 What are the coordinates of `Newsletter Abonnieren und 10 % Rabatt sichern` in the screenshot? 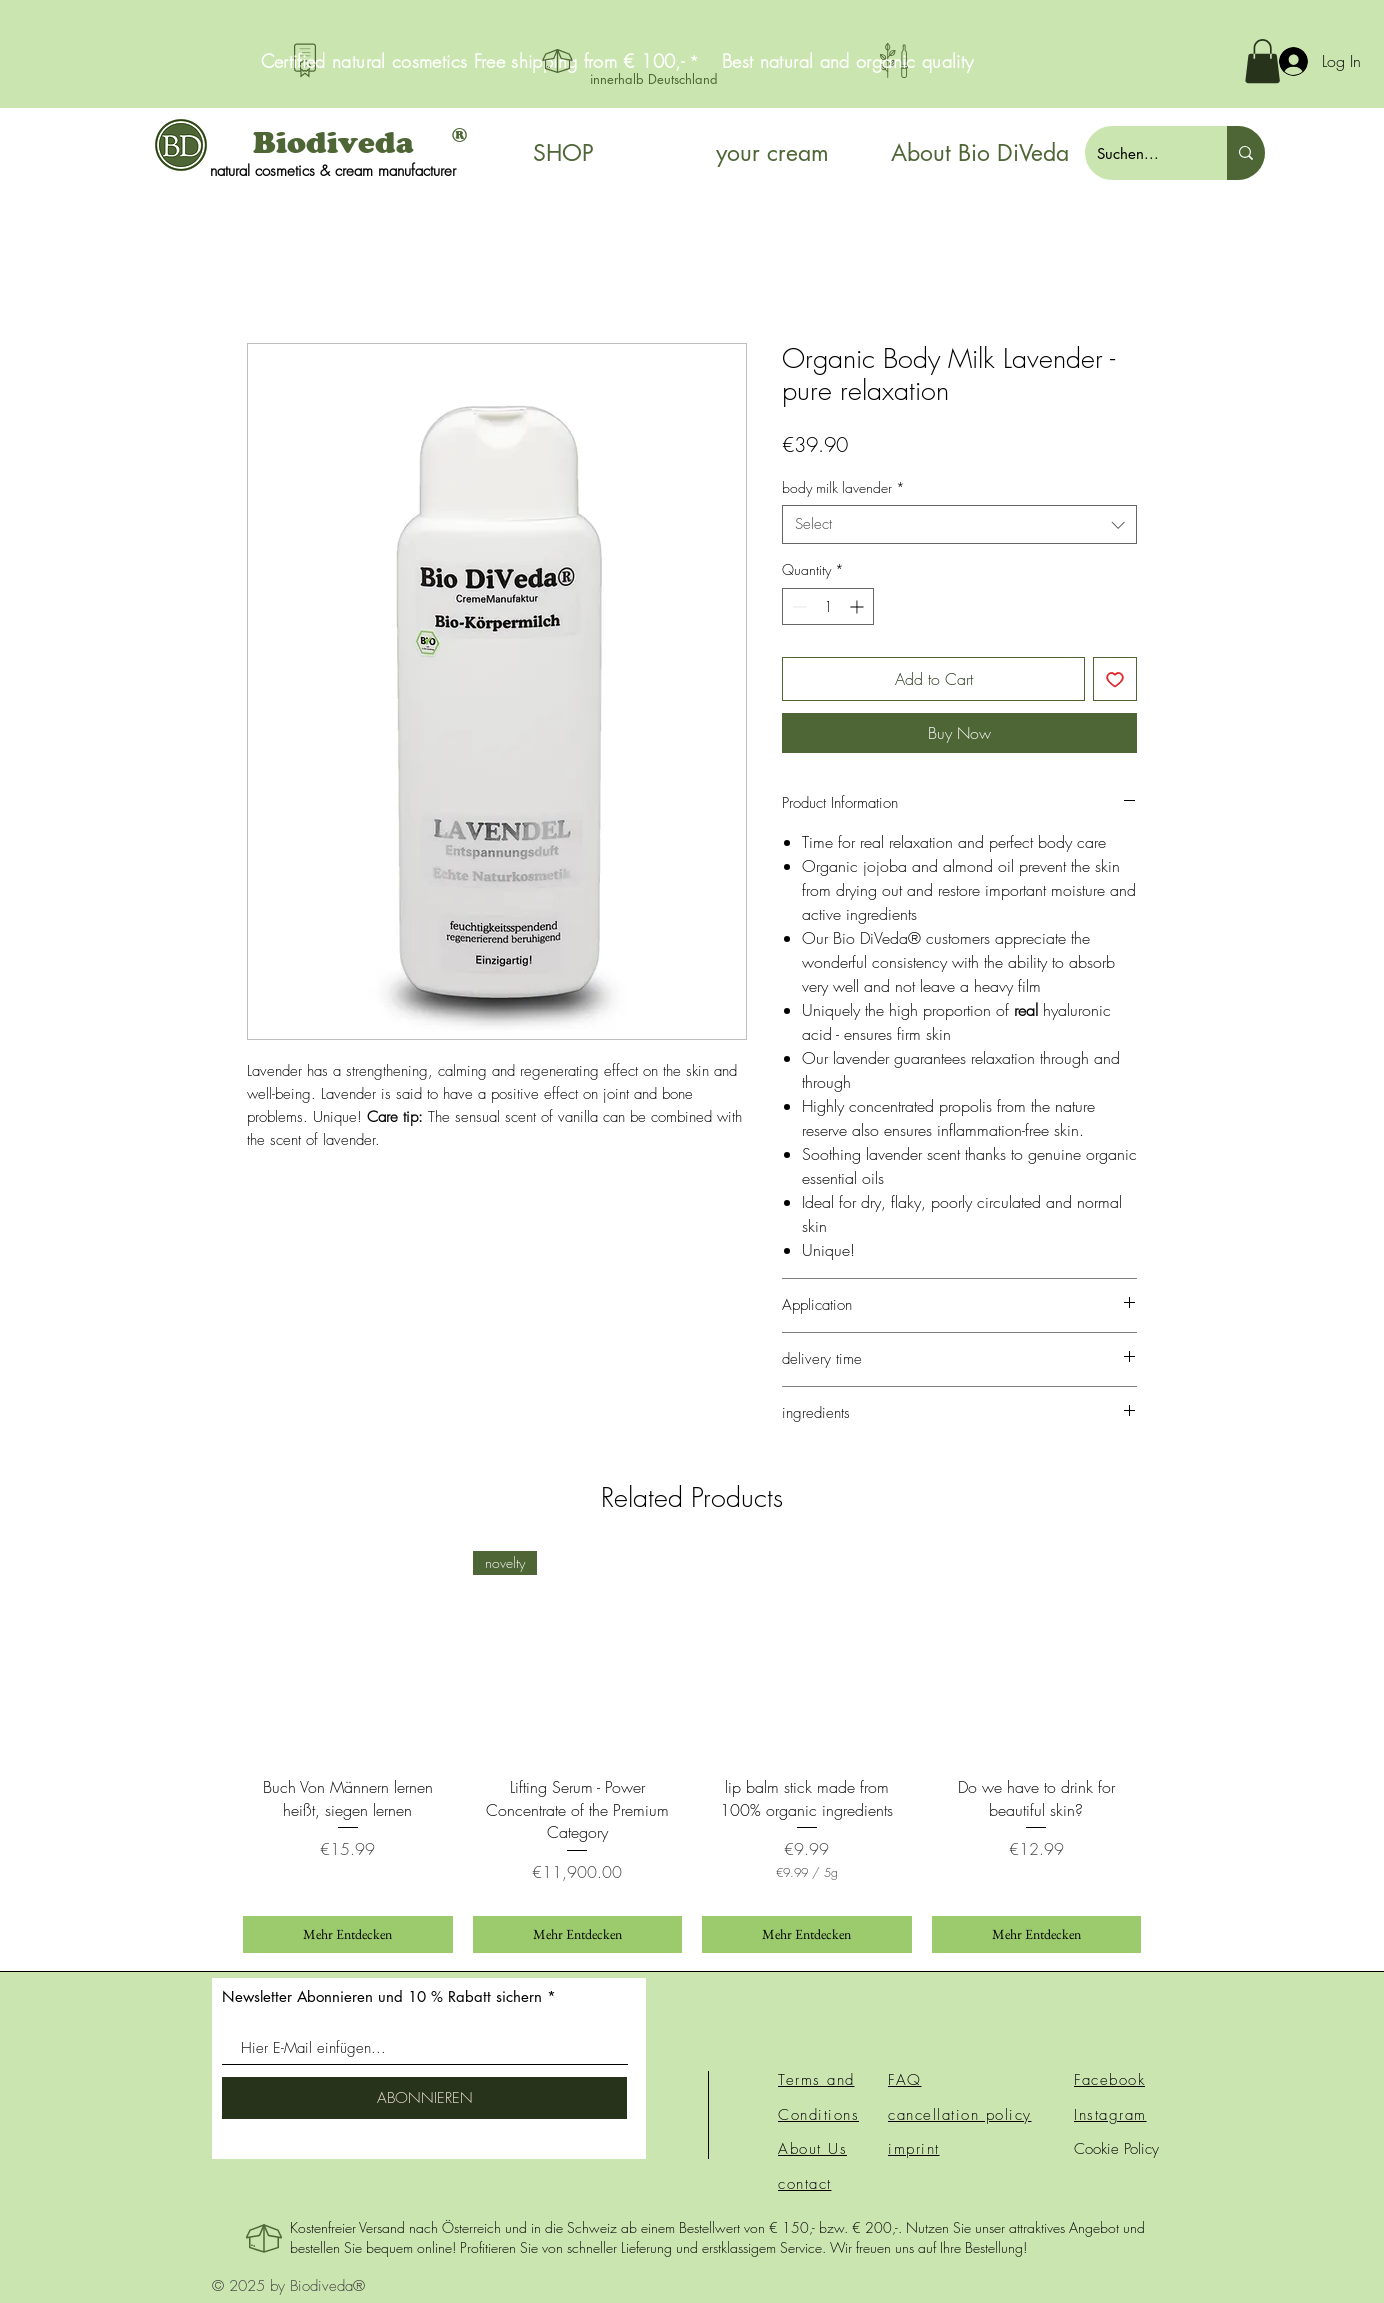 It's located at (382, 1996).